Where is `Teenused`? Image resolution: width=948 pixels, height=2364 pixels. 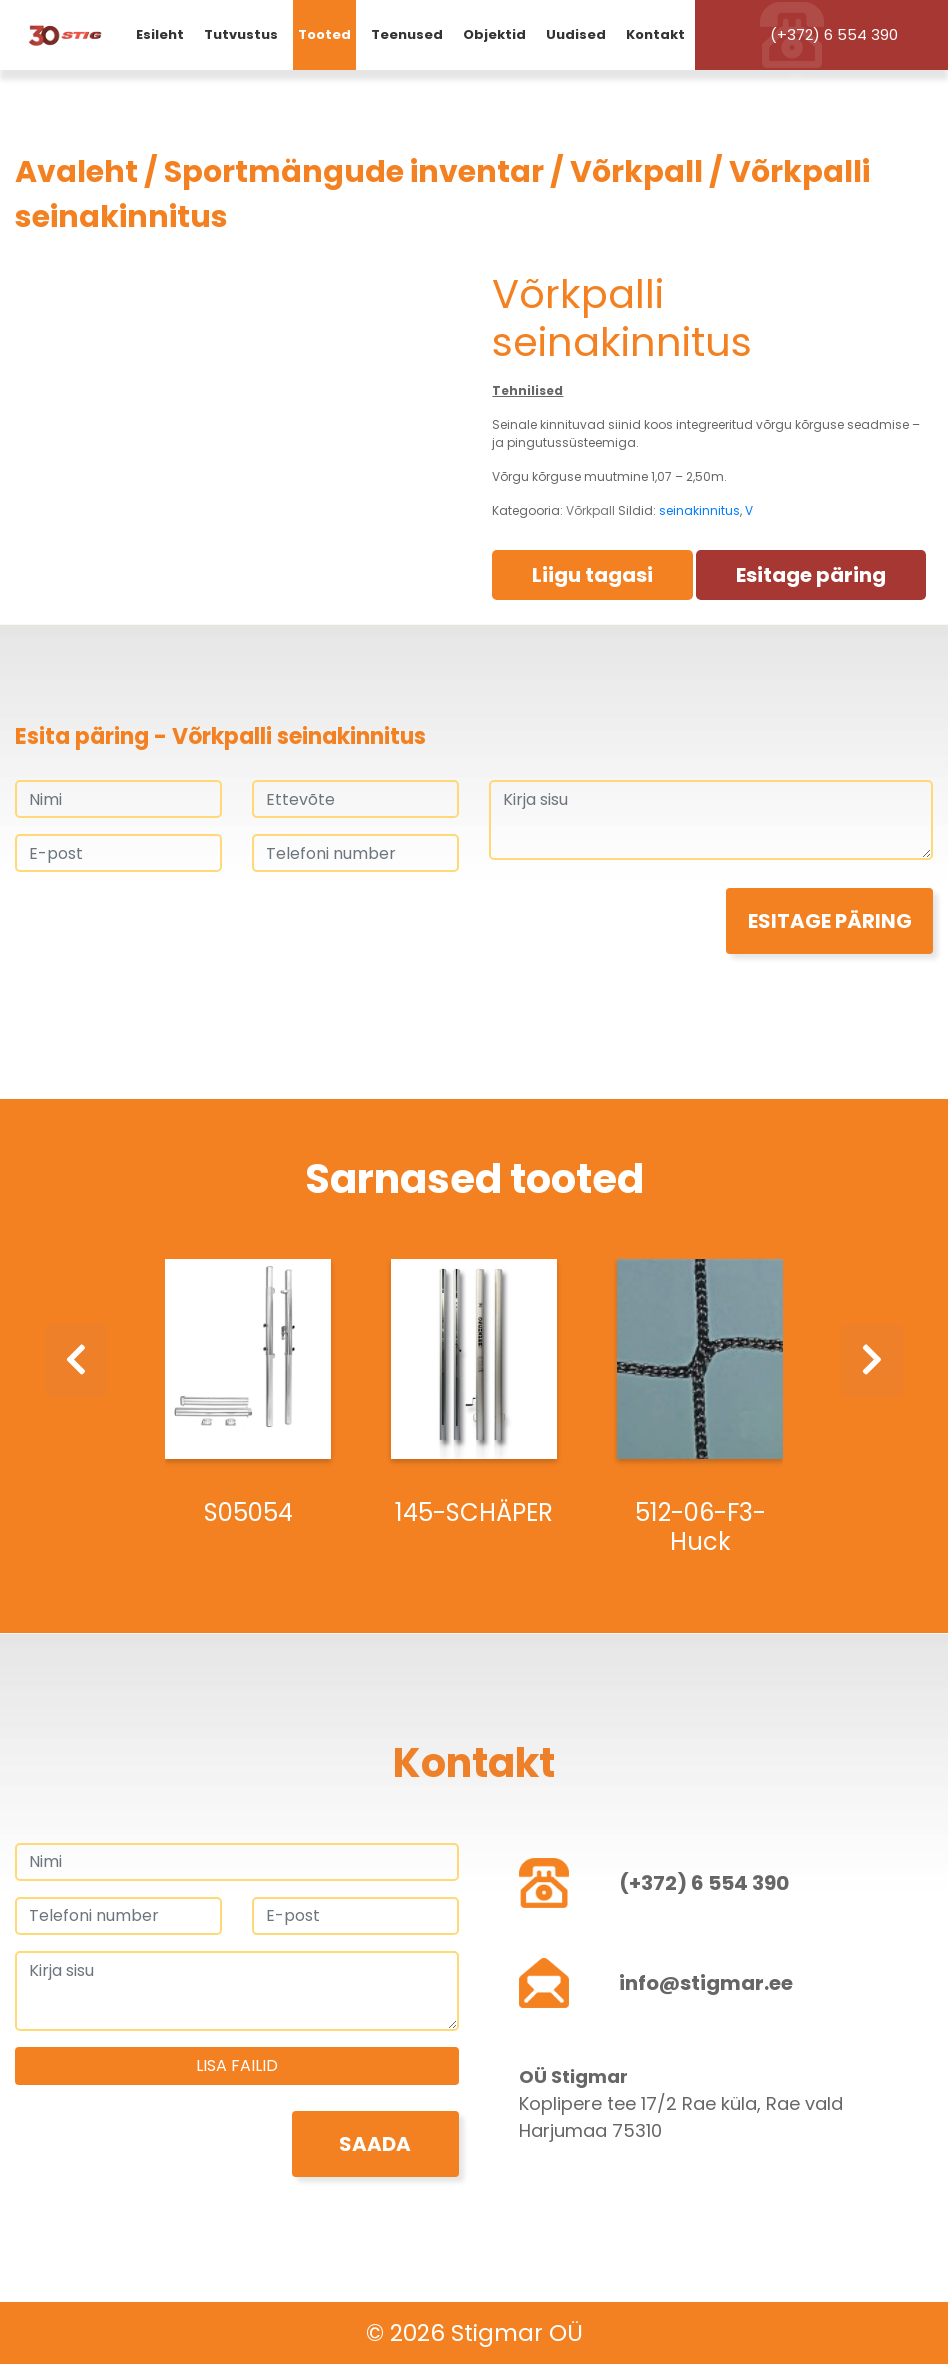 Teenused is located at coordinates (407, 34).